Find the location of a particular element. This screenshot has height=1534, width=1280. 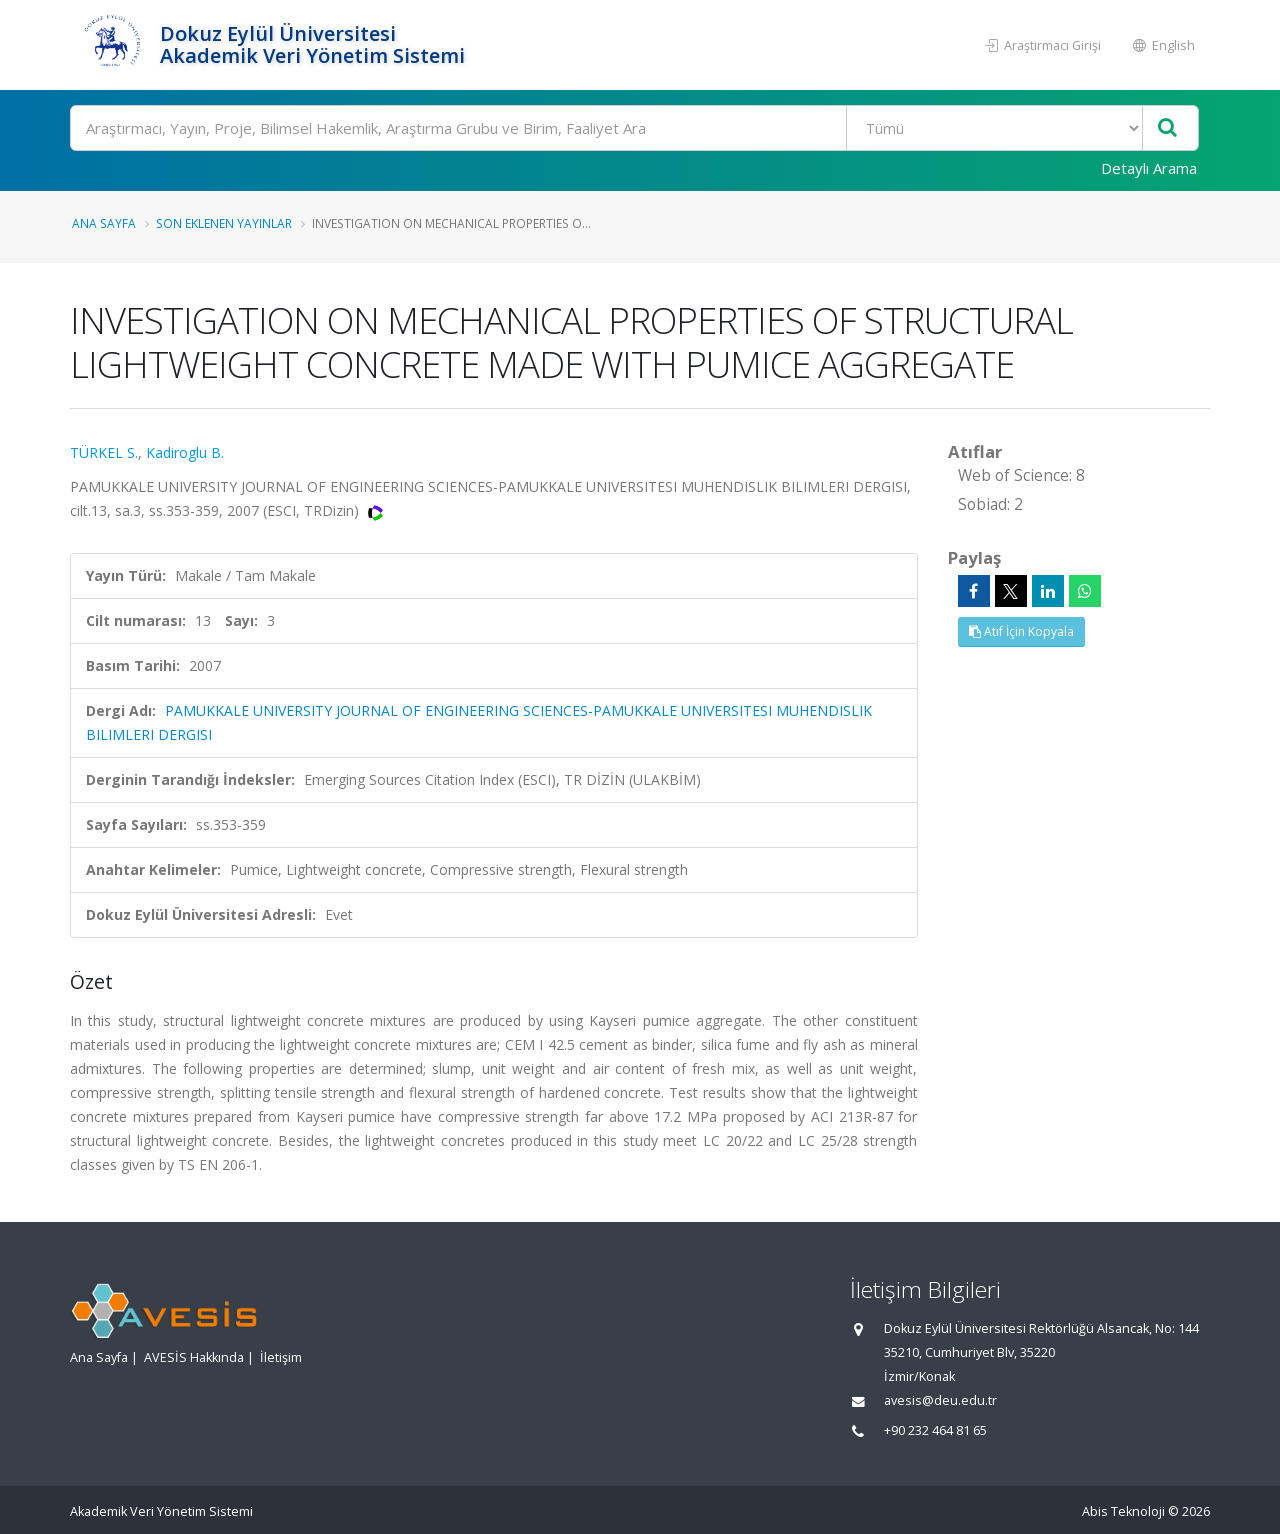

Atıf İçin Kopyala is located at coordinates (1021, 631).